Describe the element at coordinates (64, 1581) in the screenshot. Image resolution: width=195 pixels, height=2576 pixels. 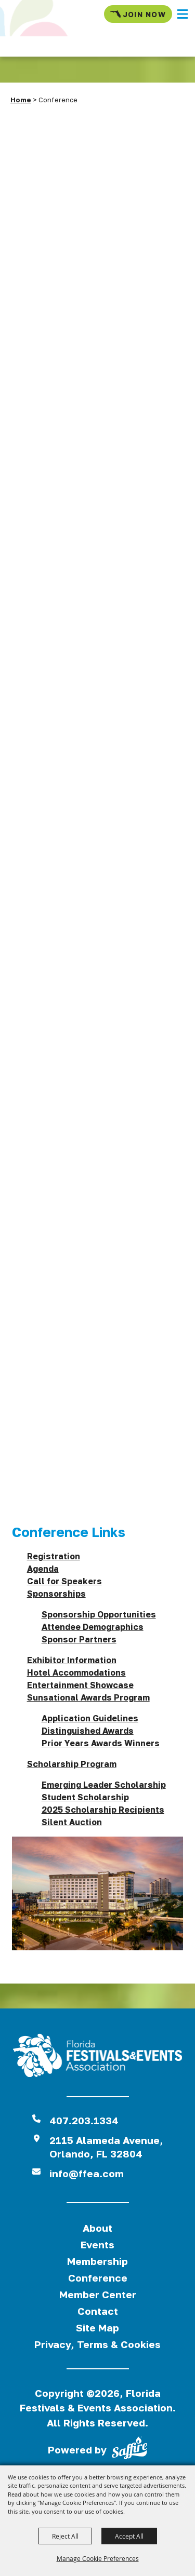
I see `Call for Speakers` at that location.